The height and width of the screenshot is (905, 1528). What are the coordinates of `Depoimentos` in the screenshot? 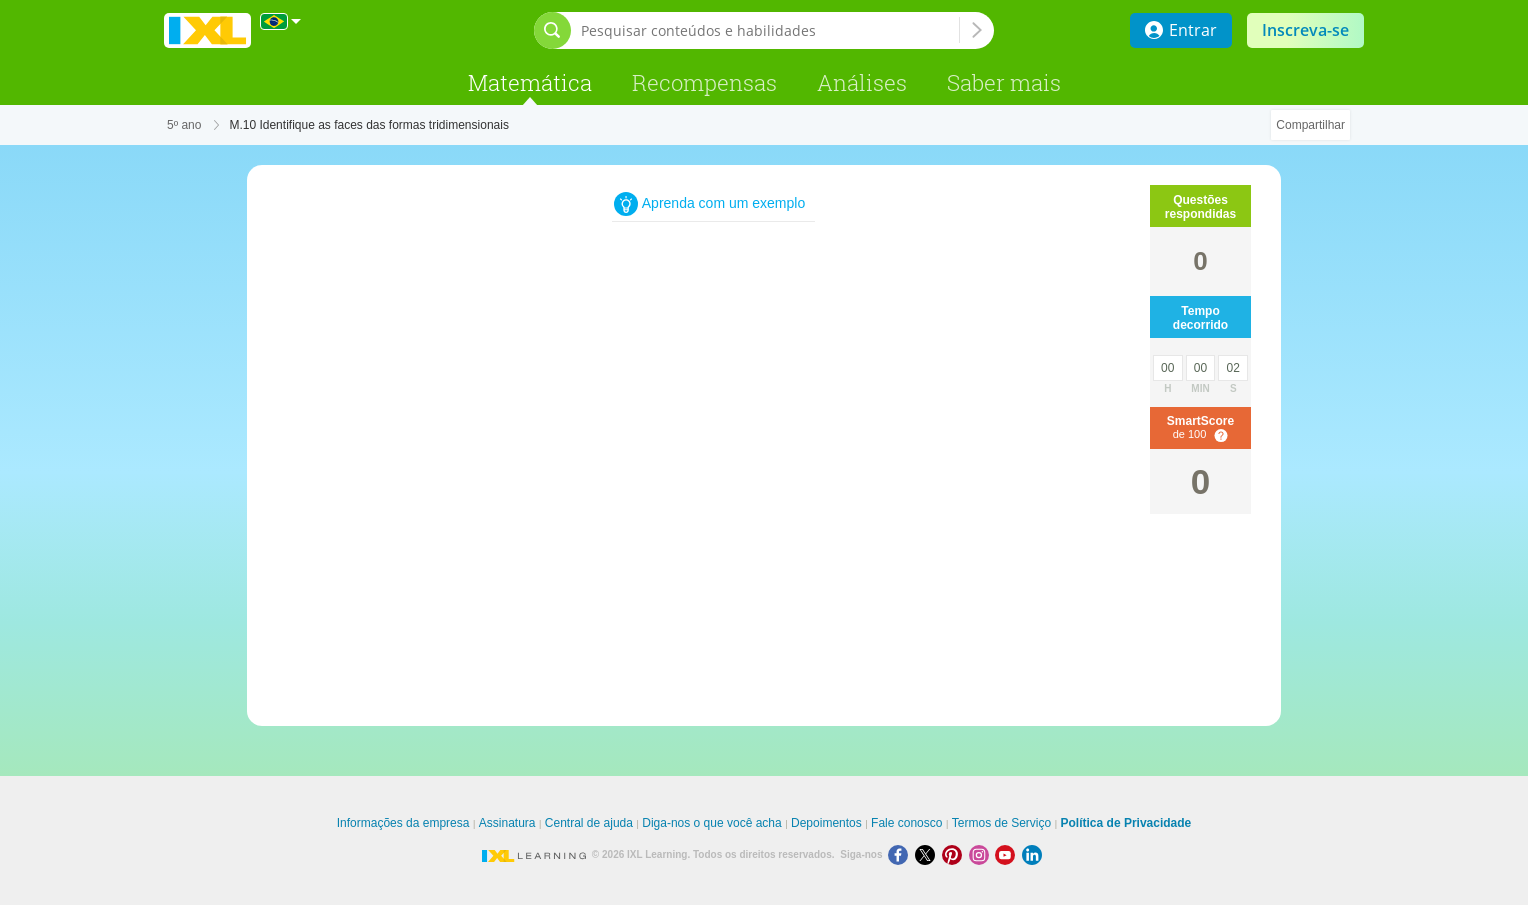 It's located at (826, 823).